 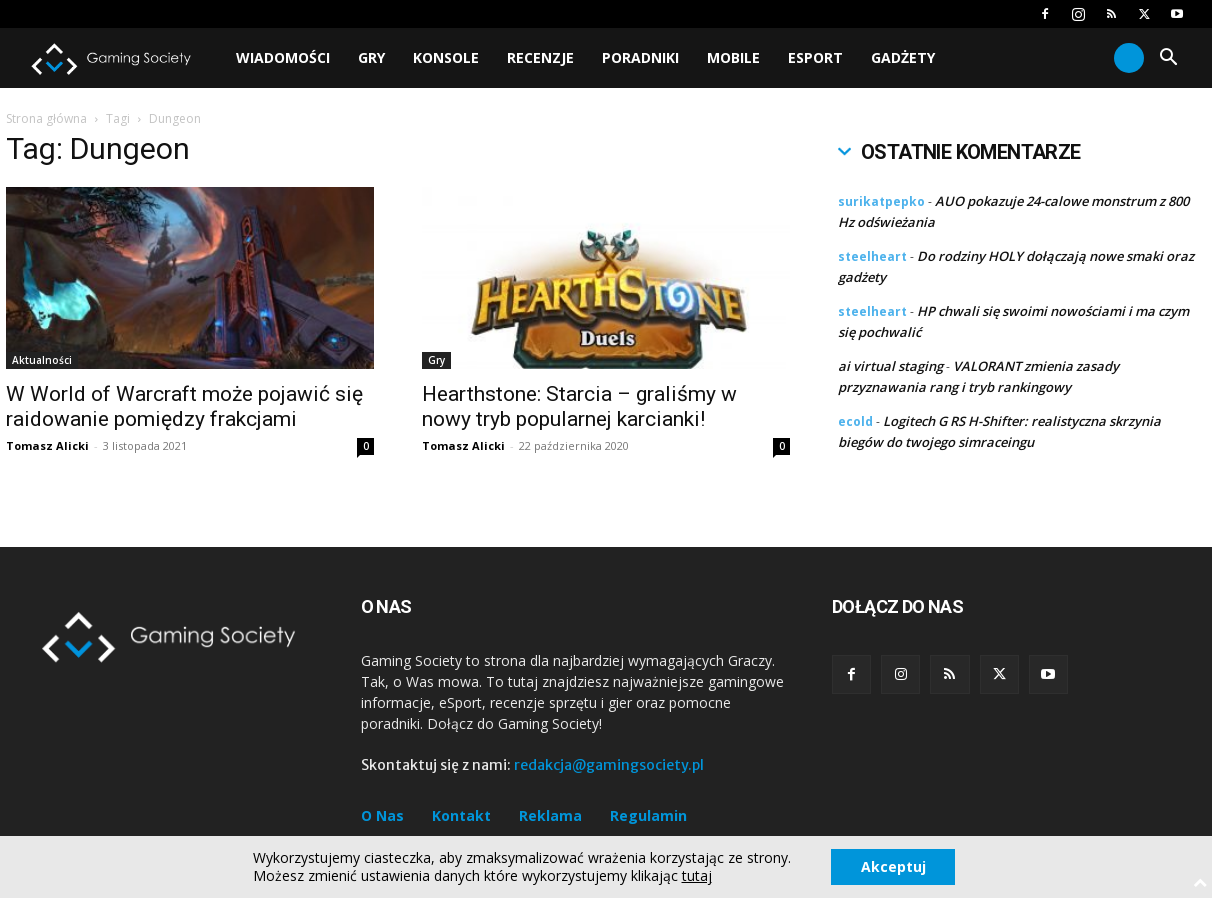 What do you see at coordinates (903, 57) in the screenshot?
I see `Gadżety` at bounding box center [903, 57].